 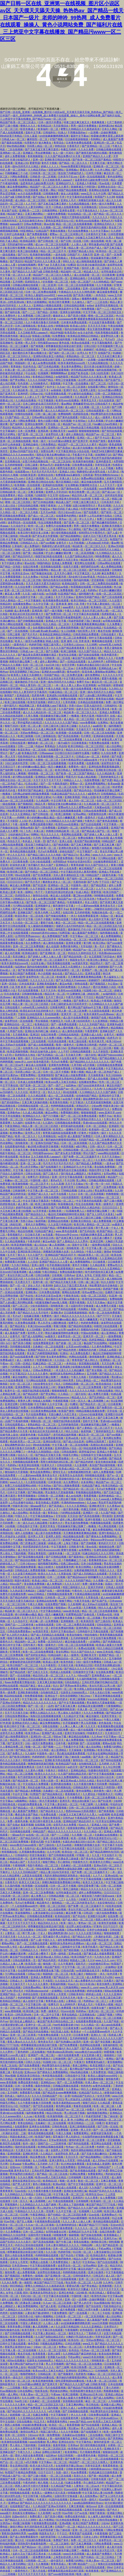 I want to click on 日韩伦理在线播放, so click(x=107, y=2520).